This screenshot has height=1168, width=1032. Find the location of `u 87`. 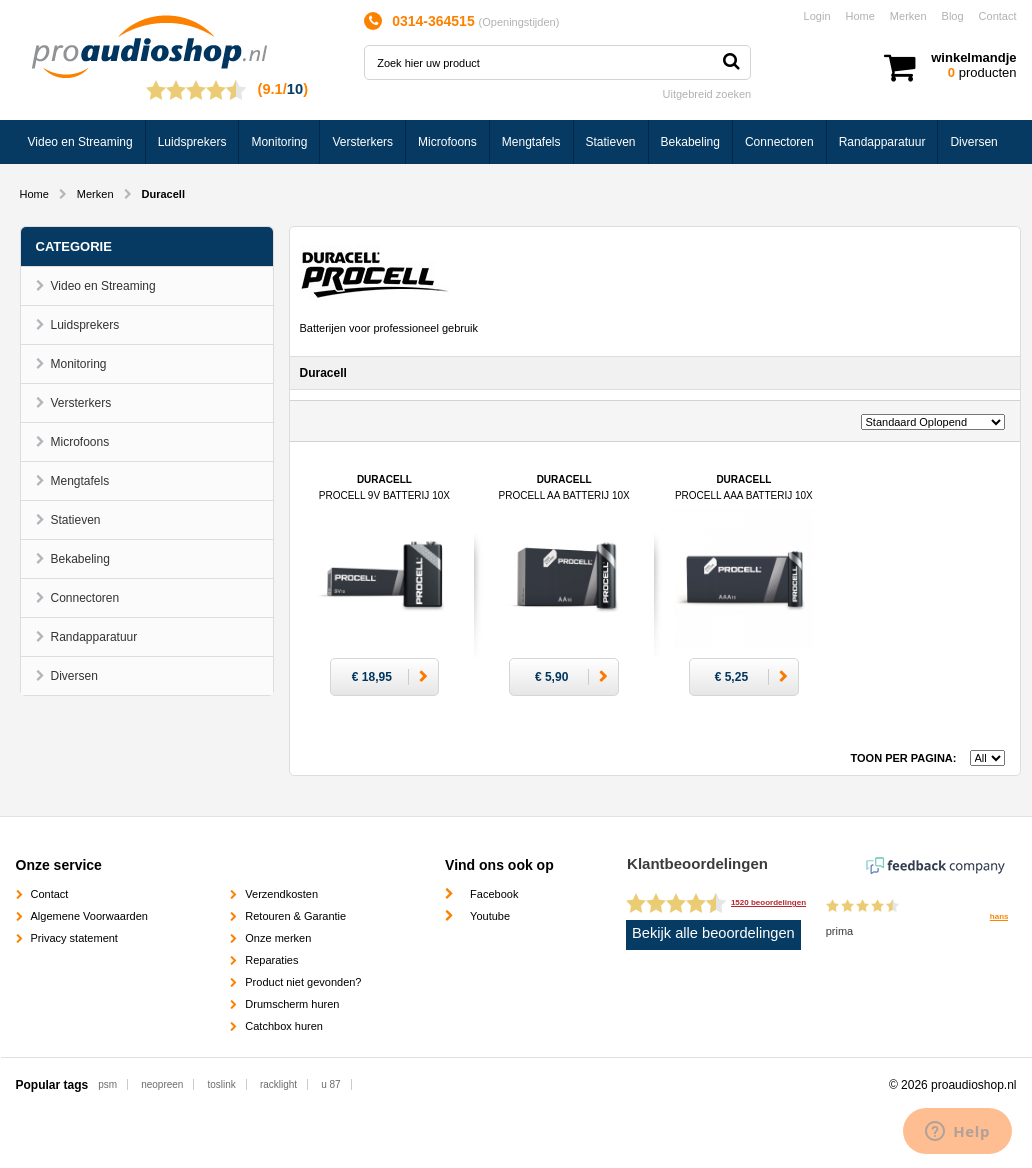

u 87 is located at coordinates (330, 1084).